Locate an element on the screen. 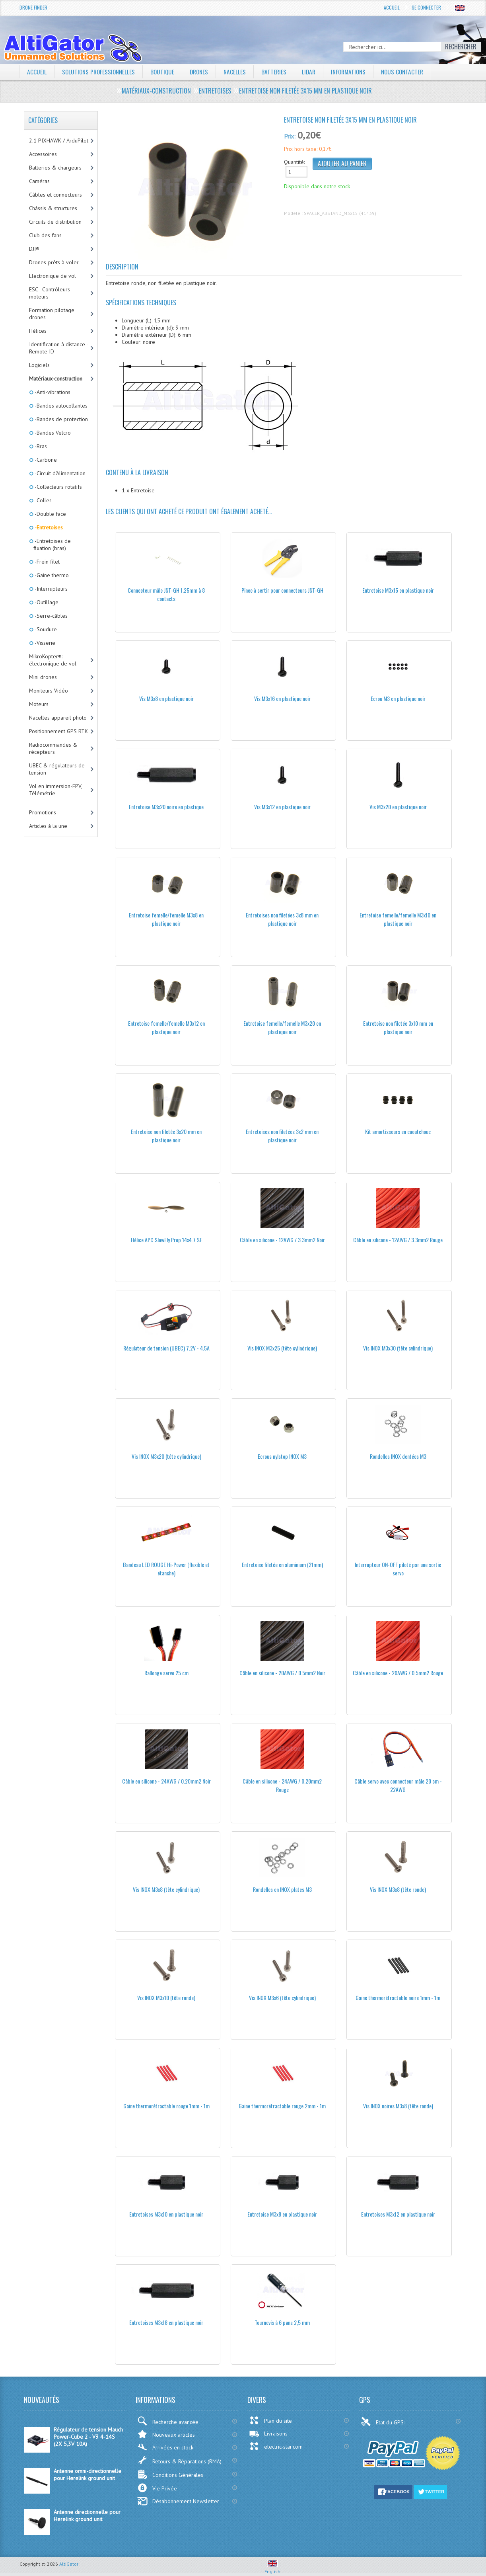 The image size is (486, 2576). Moniteurs Vidéo is located at coordinates (48, 690).